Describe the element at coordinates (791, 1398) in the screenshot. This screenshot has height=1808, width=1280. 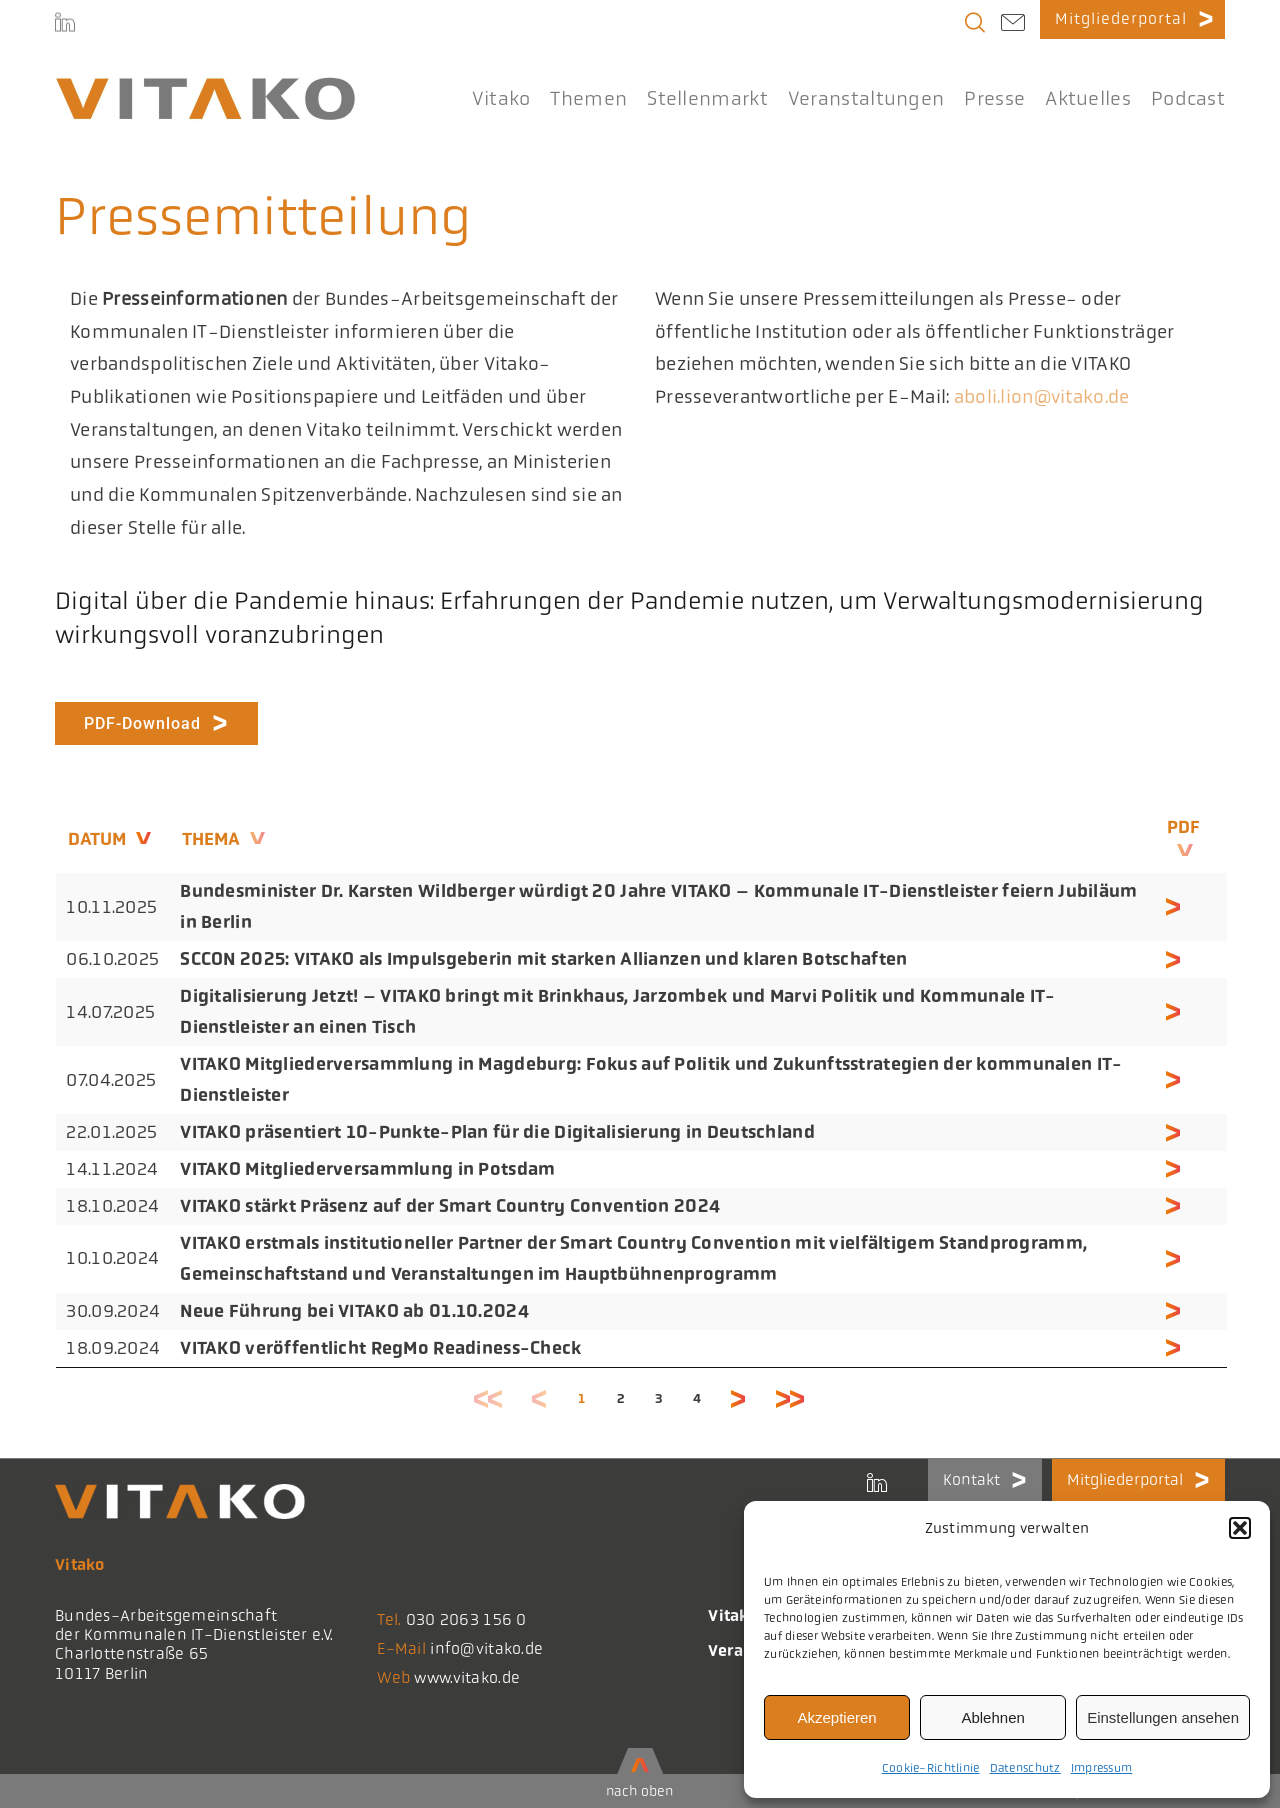
I see `Letzte` at that location.